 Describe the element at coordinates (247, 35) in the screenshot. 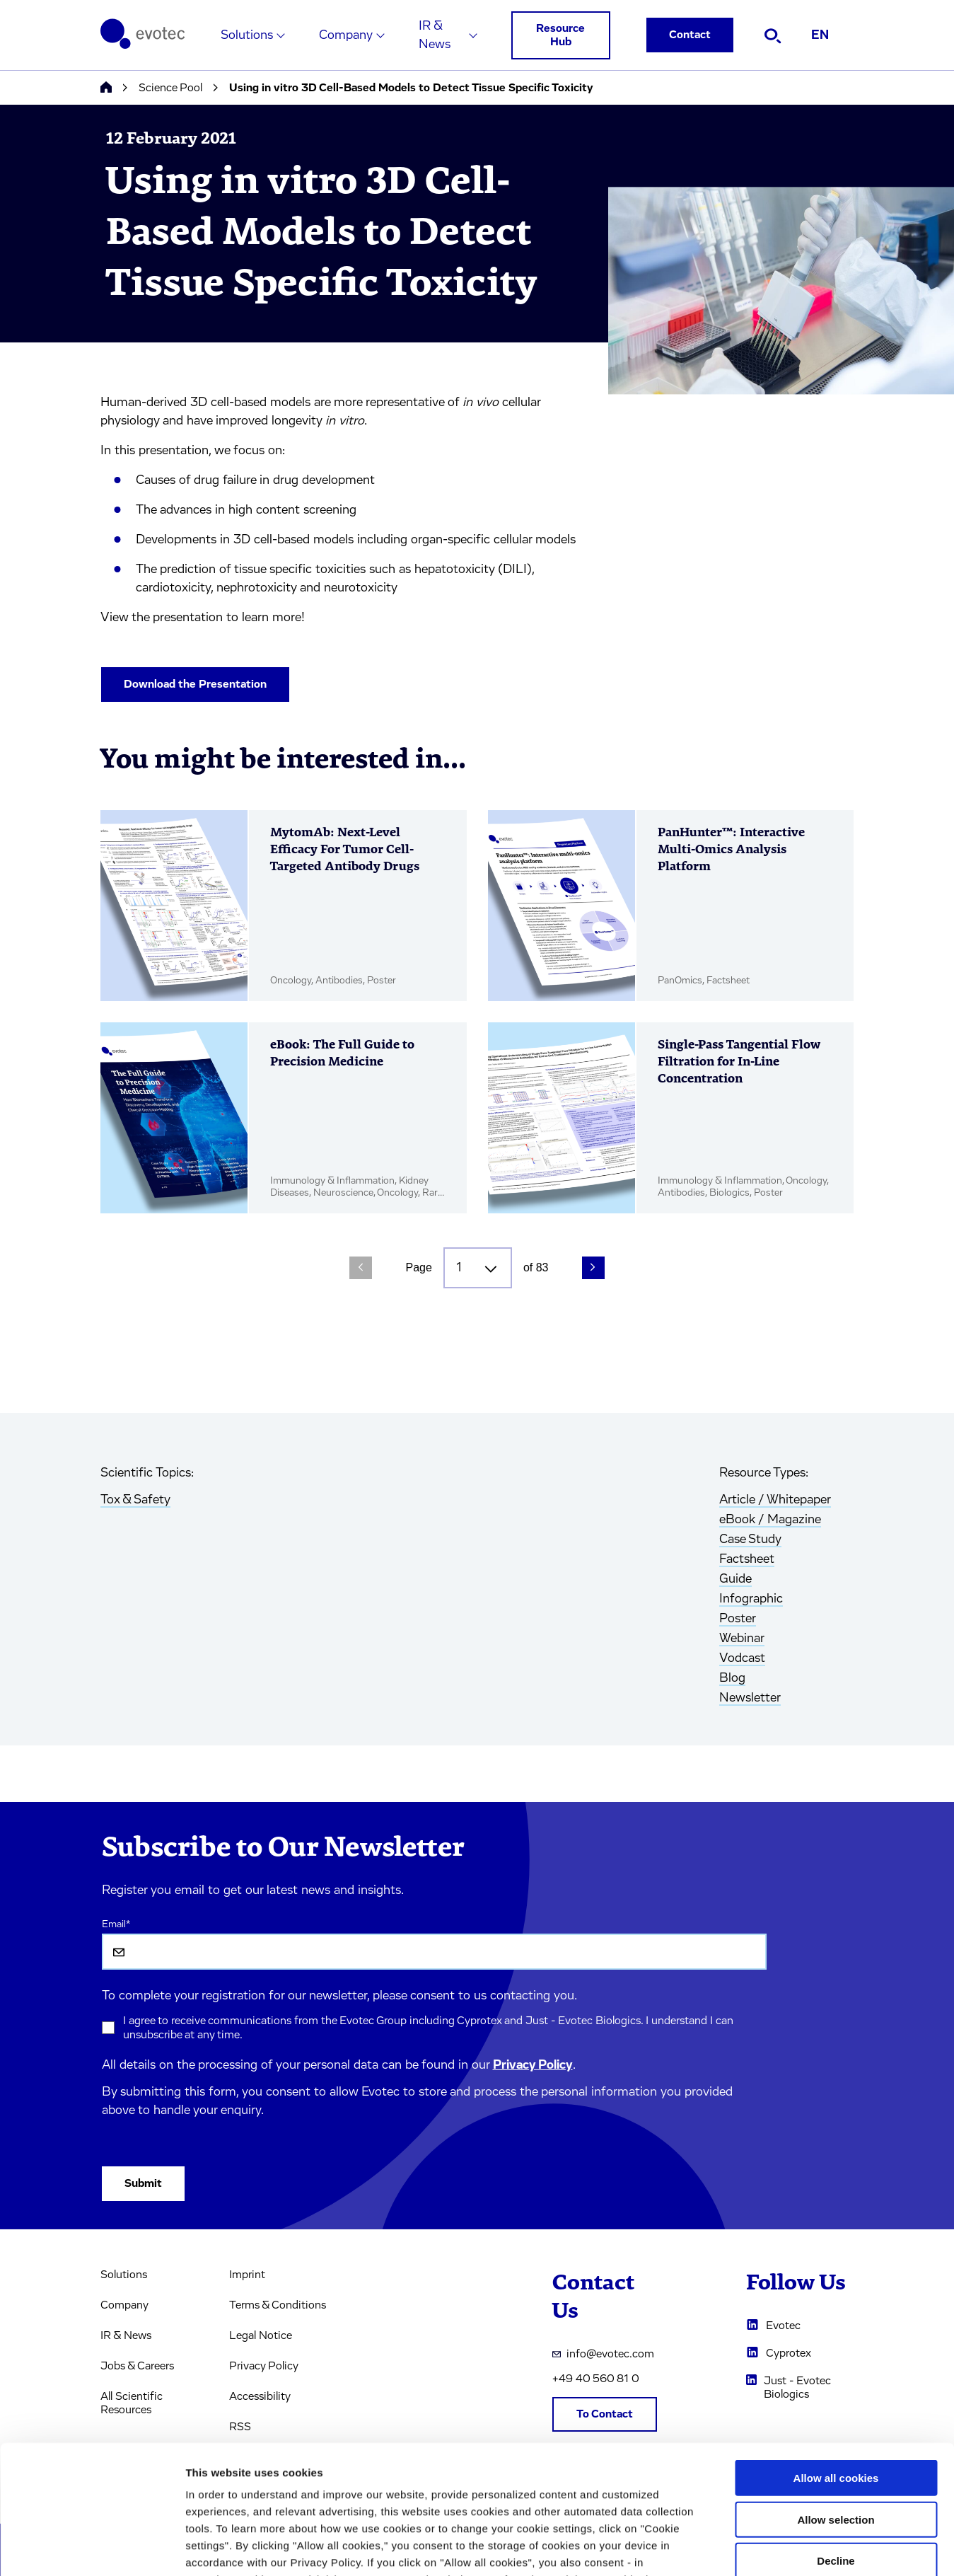

I see `Solutions` at that location.